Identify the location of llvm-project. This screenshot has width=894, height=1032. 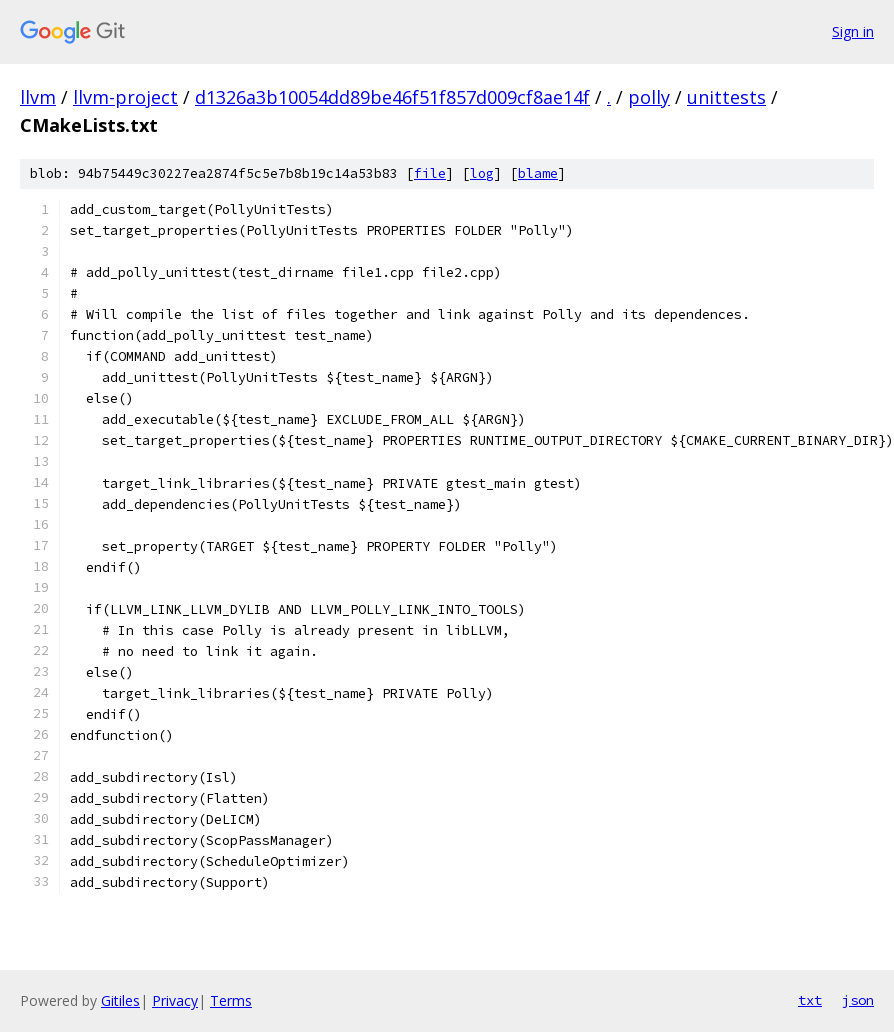
(125, 97).